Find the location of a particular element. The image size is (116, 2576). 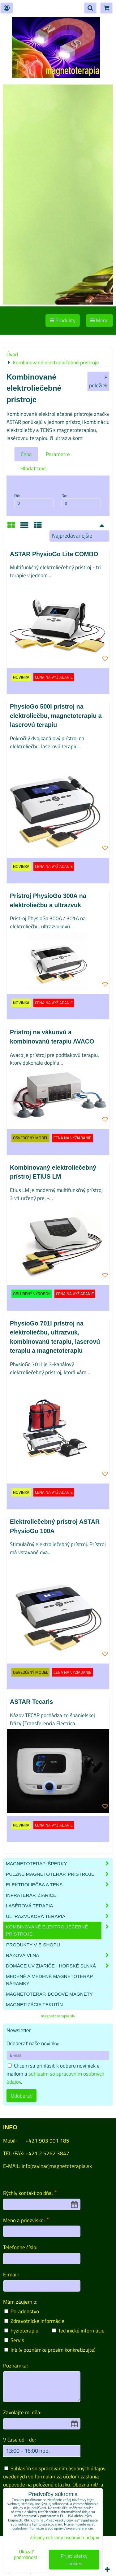

Od: is located at coordinates (34, 500).